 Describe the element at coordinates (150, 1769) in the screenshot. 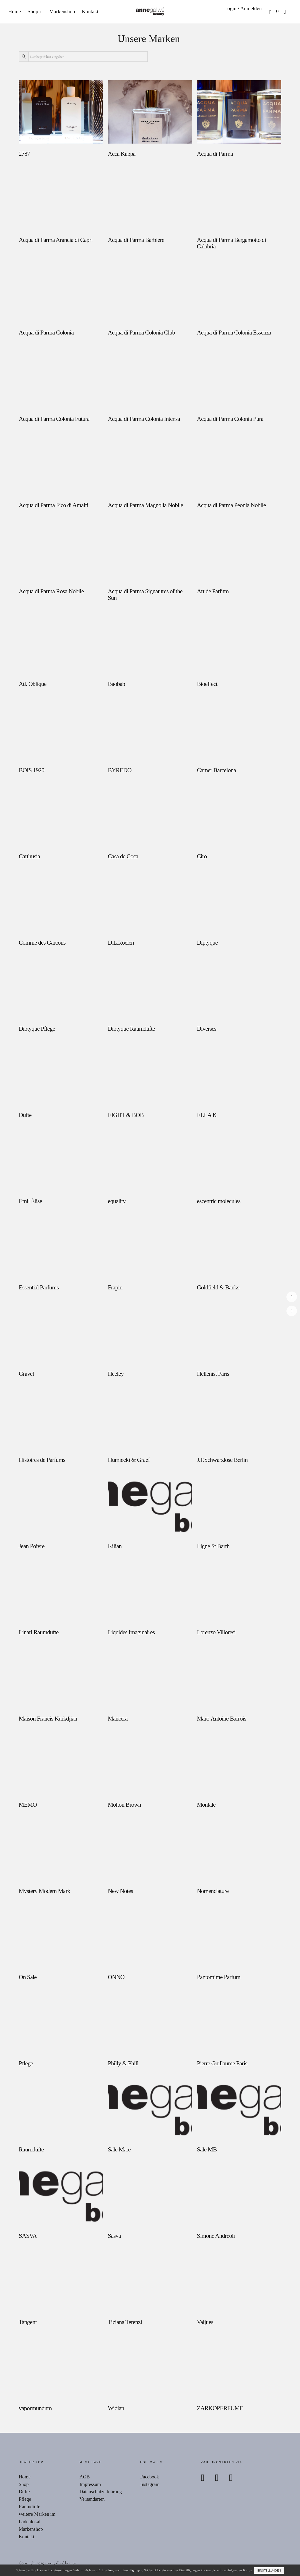

I see `[Produktkategorie Molton Brown besuchen]` at that location.